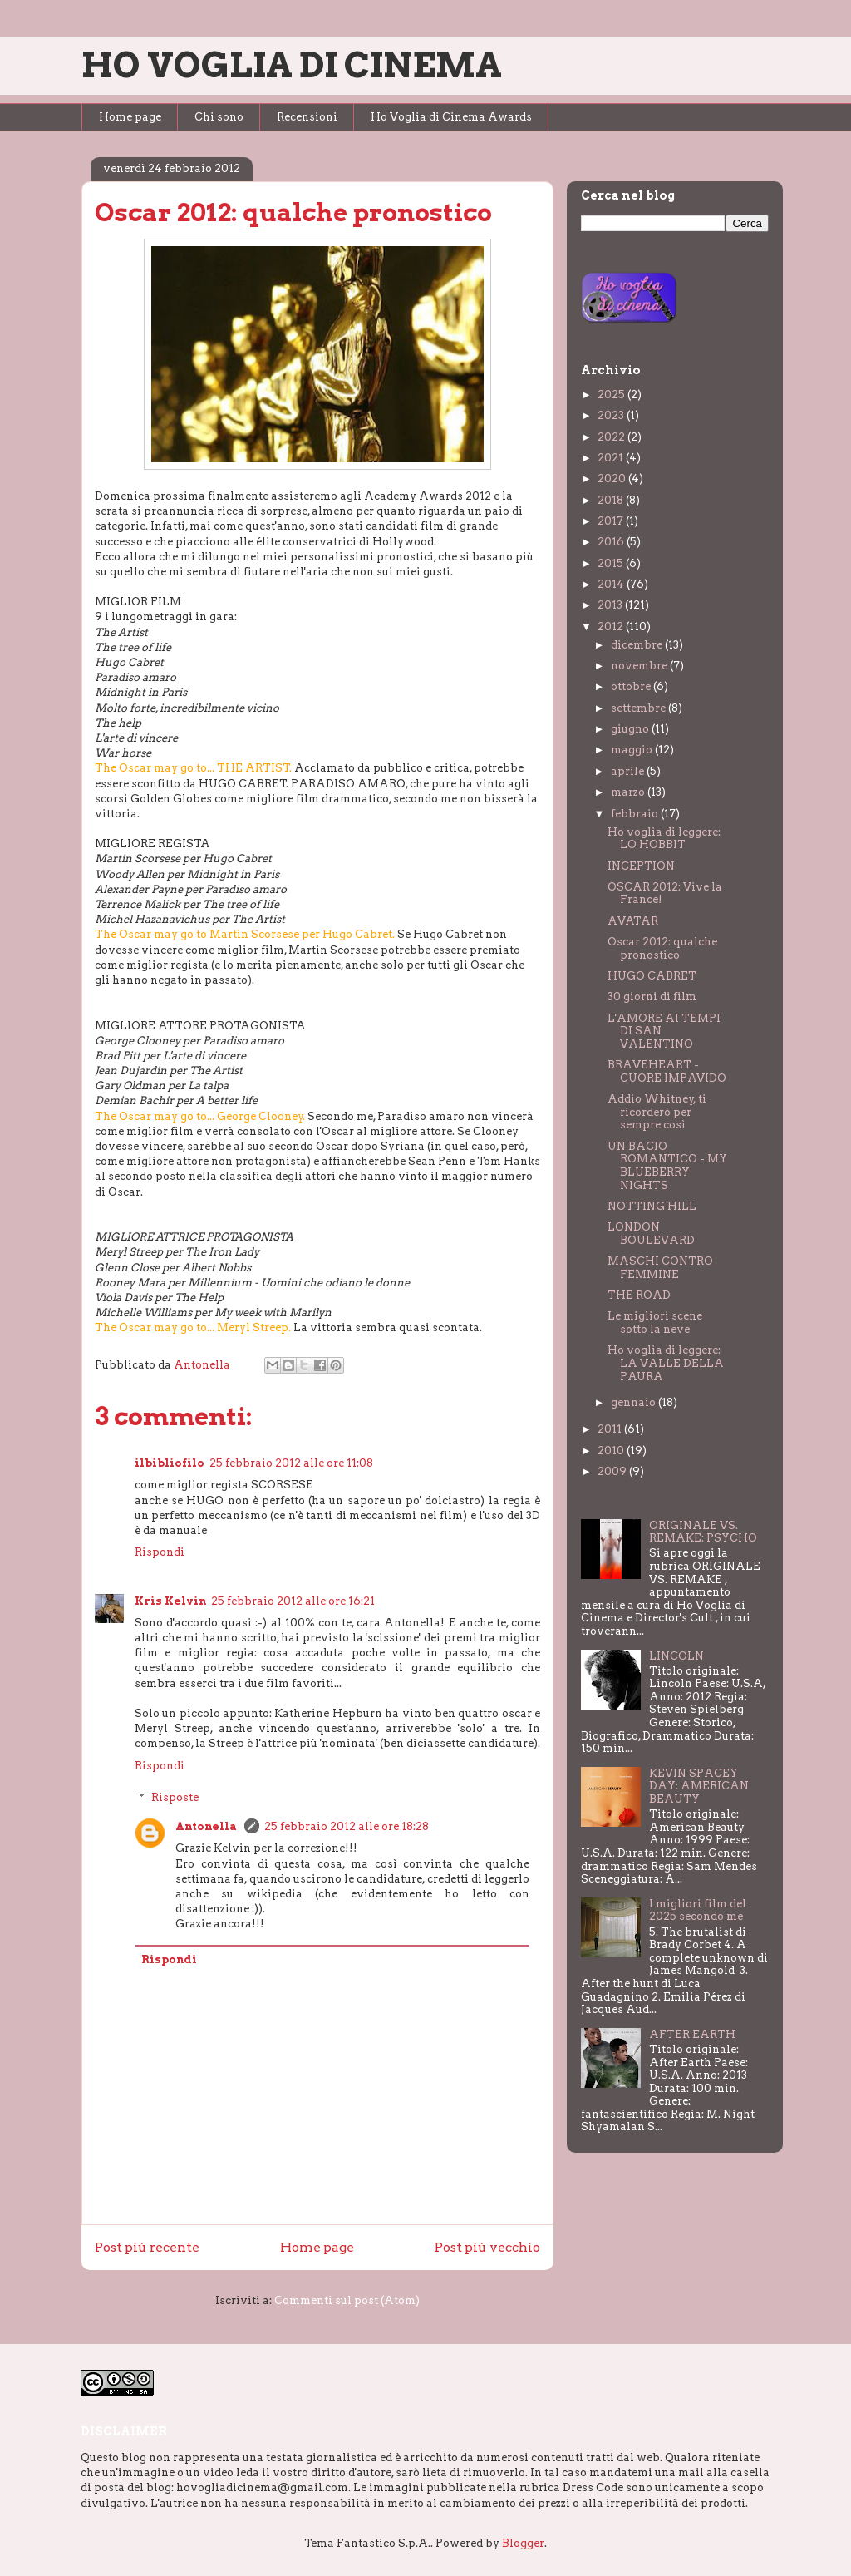  Describe the element at coordinates (633, 921) in the screenshot. I see `AVATAR` at that location.